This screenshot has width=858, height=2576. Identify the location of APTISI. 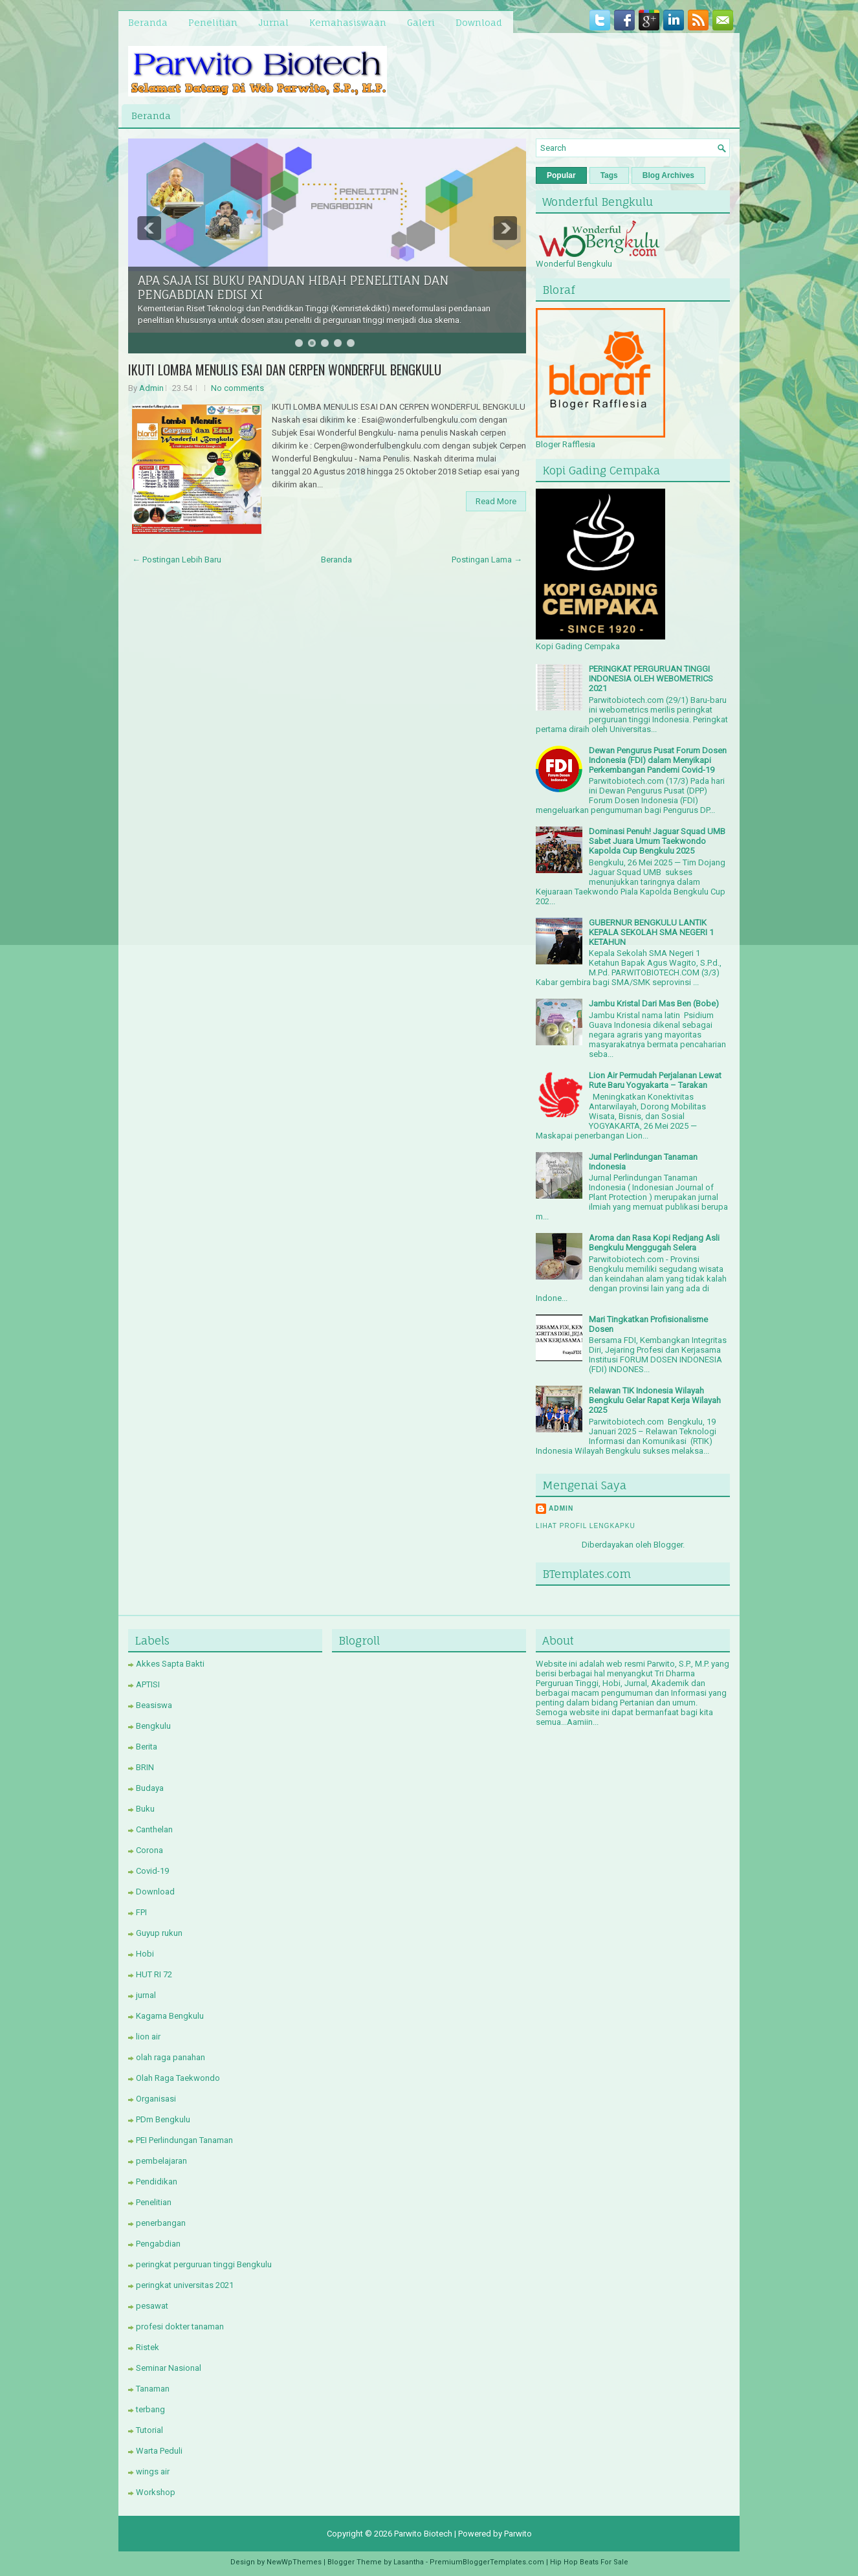
(148, 1684).